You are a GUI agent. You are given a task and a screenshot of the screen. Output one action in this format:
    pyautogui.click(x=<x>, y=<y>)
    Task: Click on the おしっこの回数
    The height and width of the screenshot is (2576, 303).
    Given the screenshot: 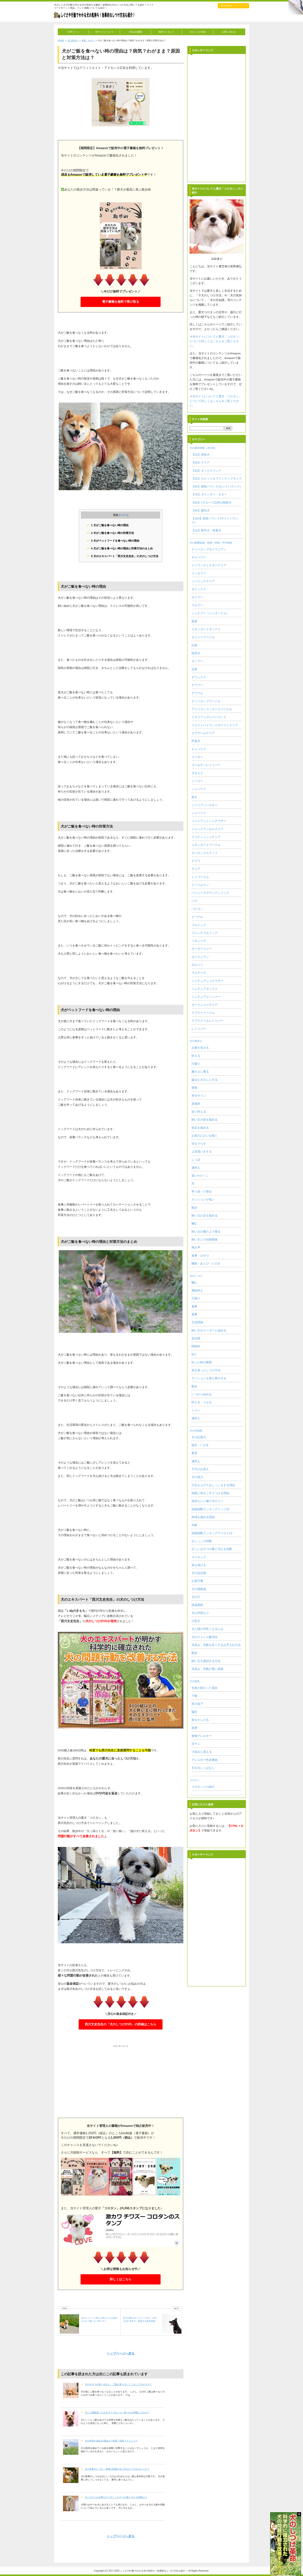 What is the action you would take?
    pyautogui.click(x=202, y=1541)
    